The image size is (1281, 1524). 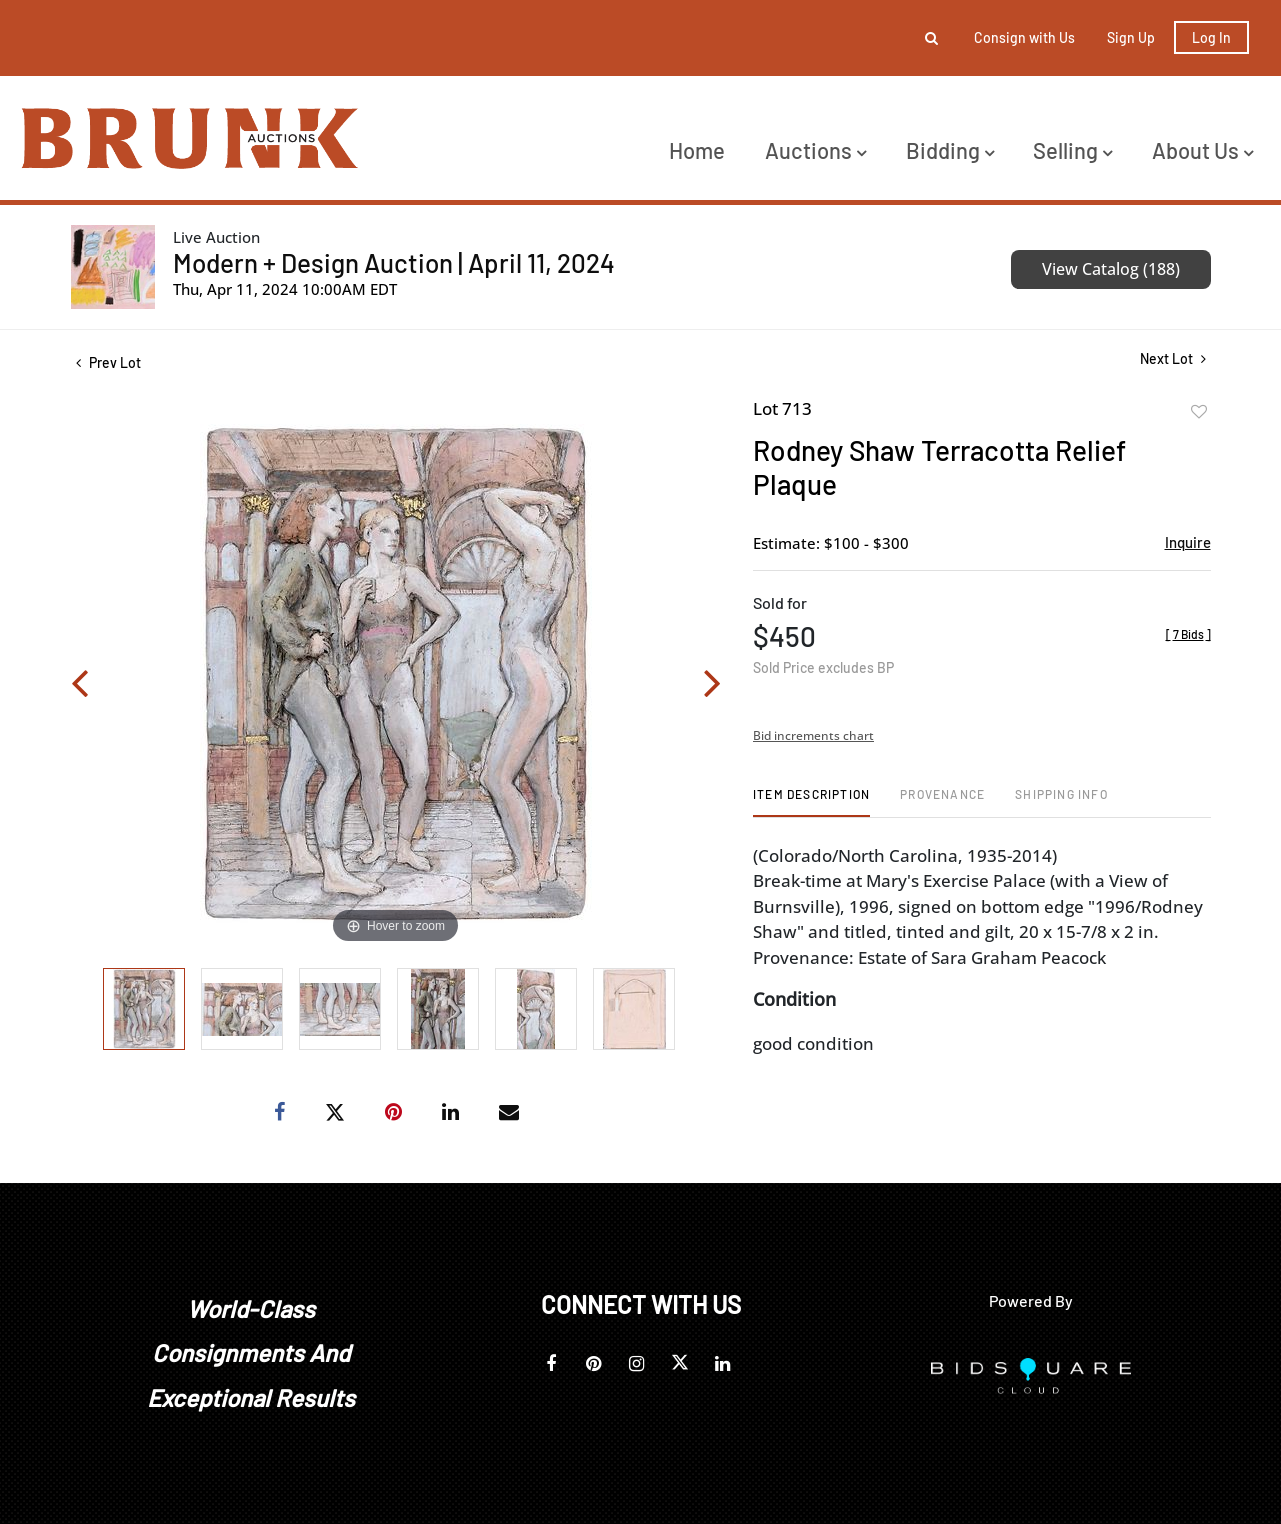 What do you see at coordinates (950, 150) in the screenshot?
I see `Bidding` at bounding box center [950, 150].